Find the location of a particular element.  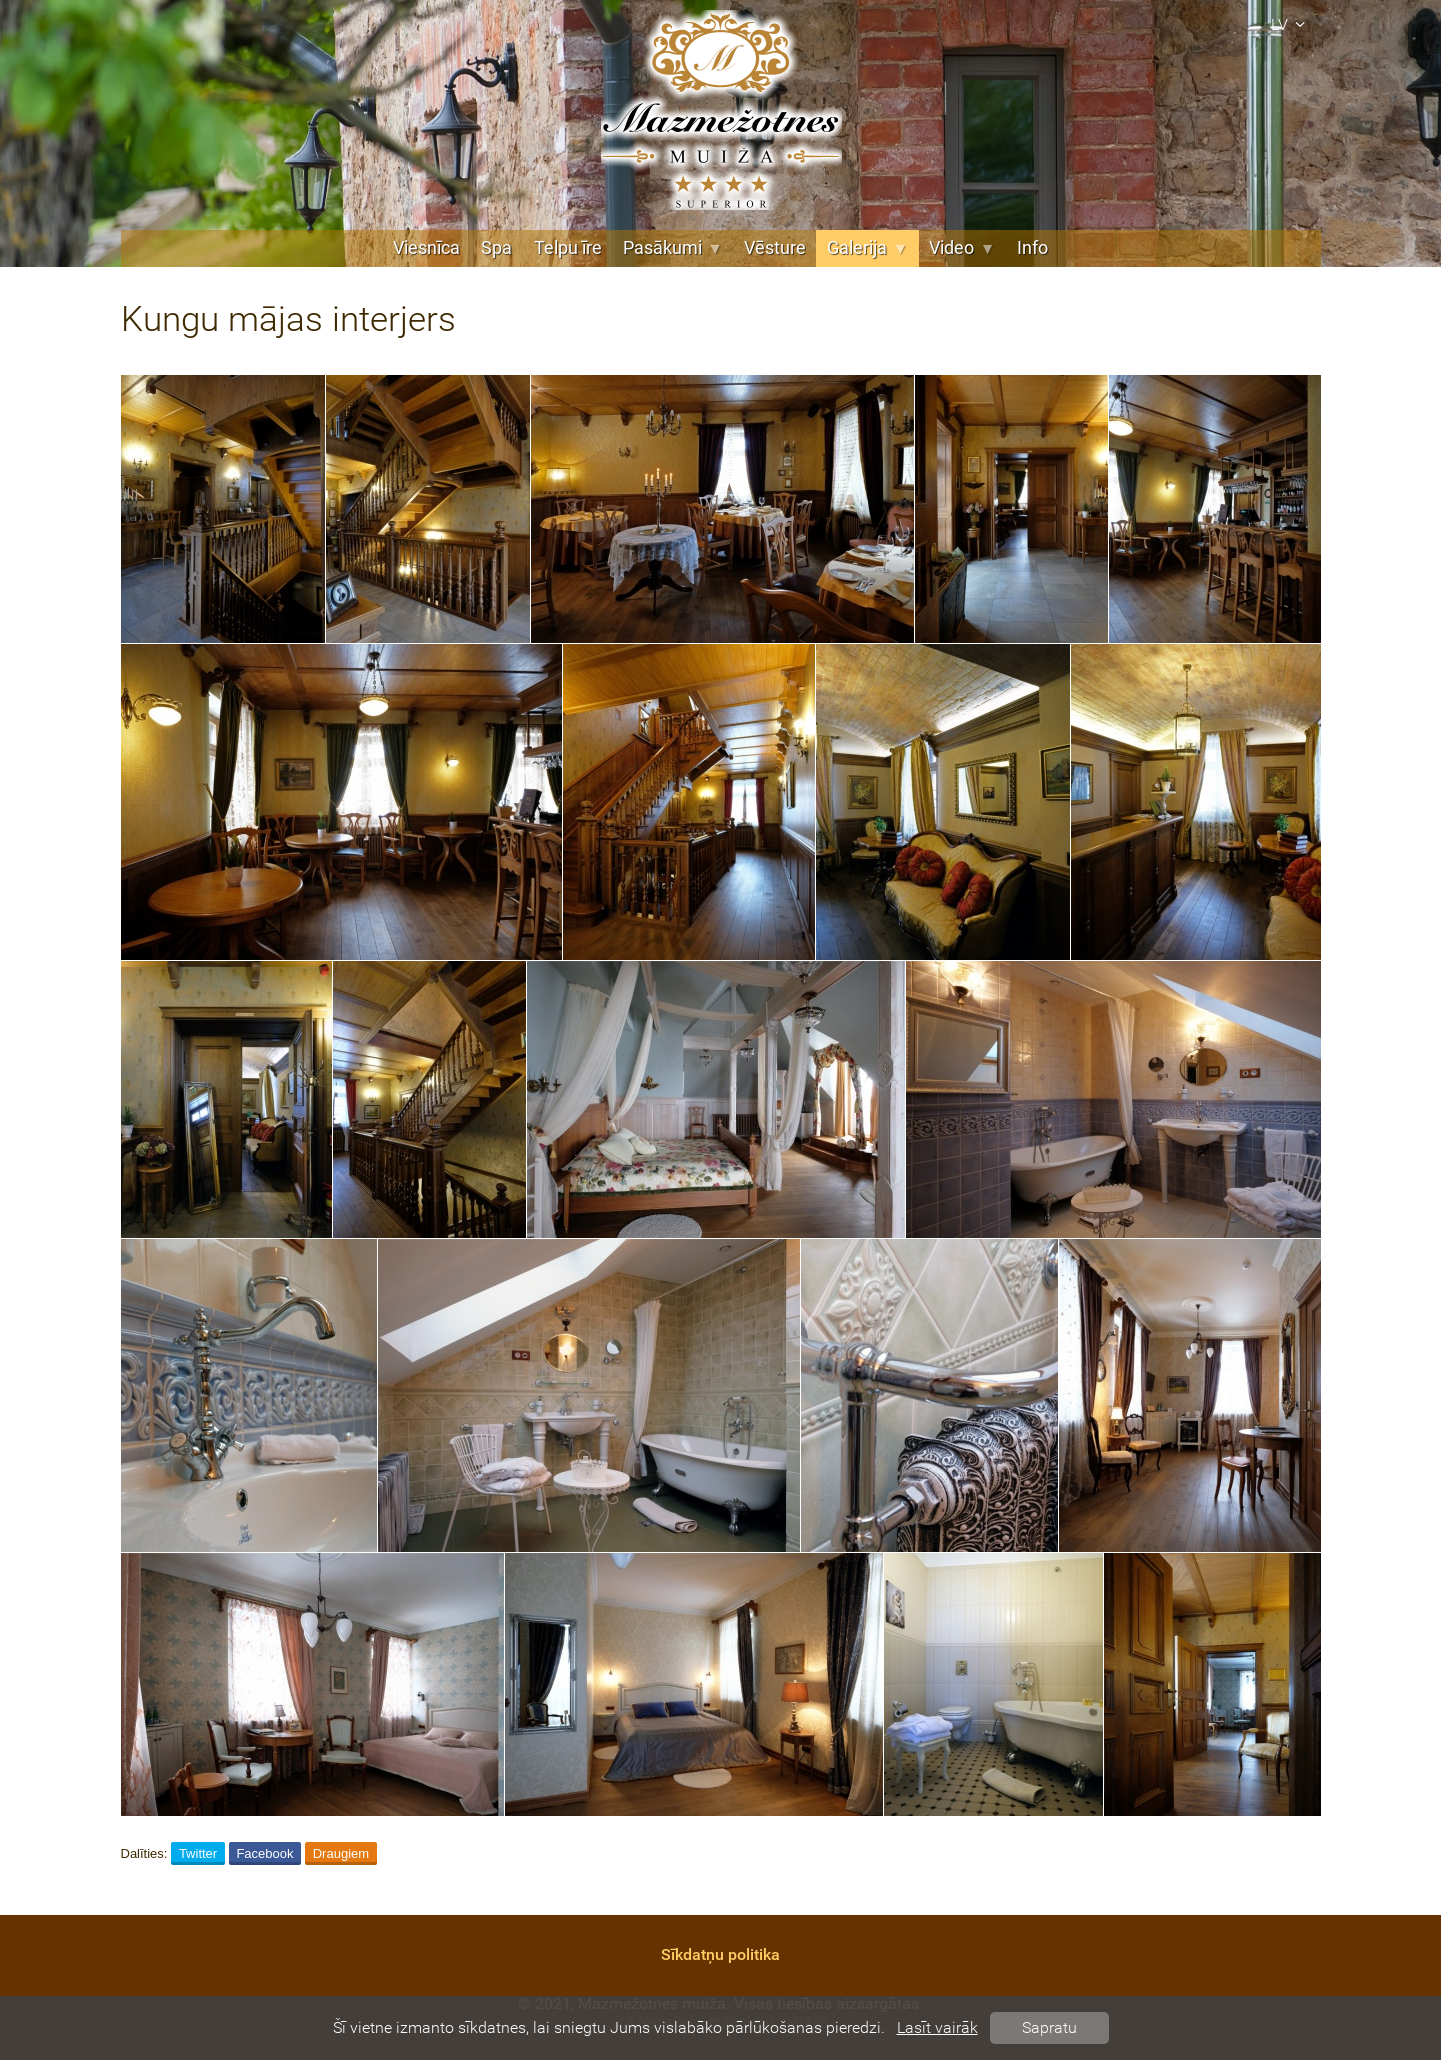

Spa is located at coordinates (496, 248).